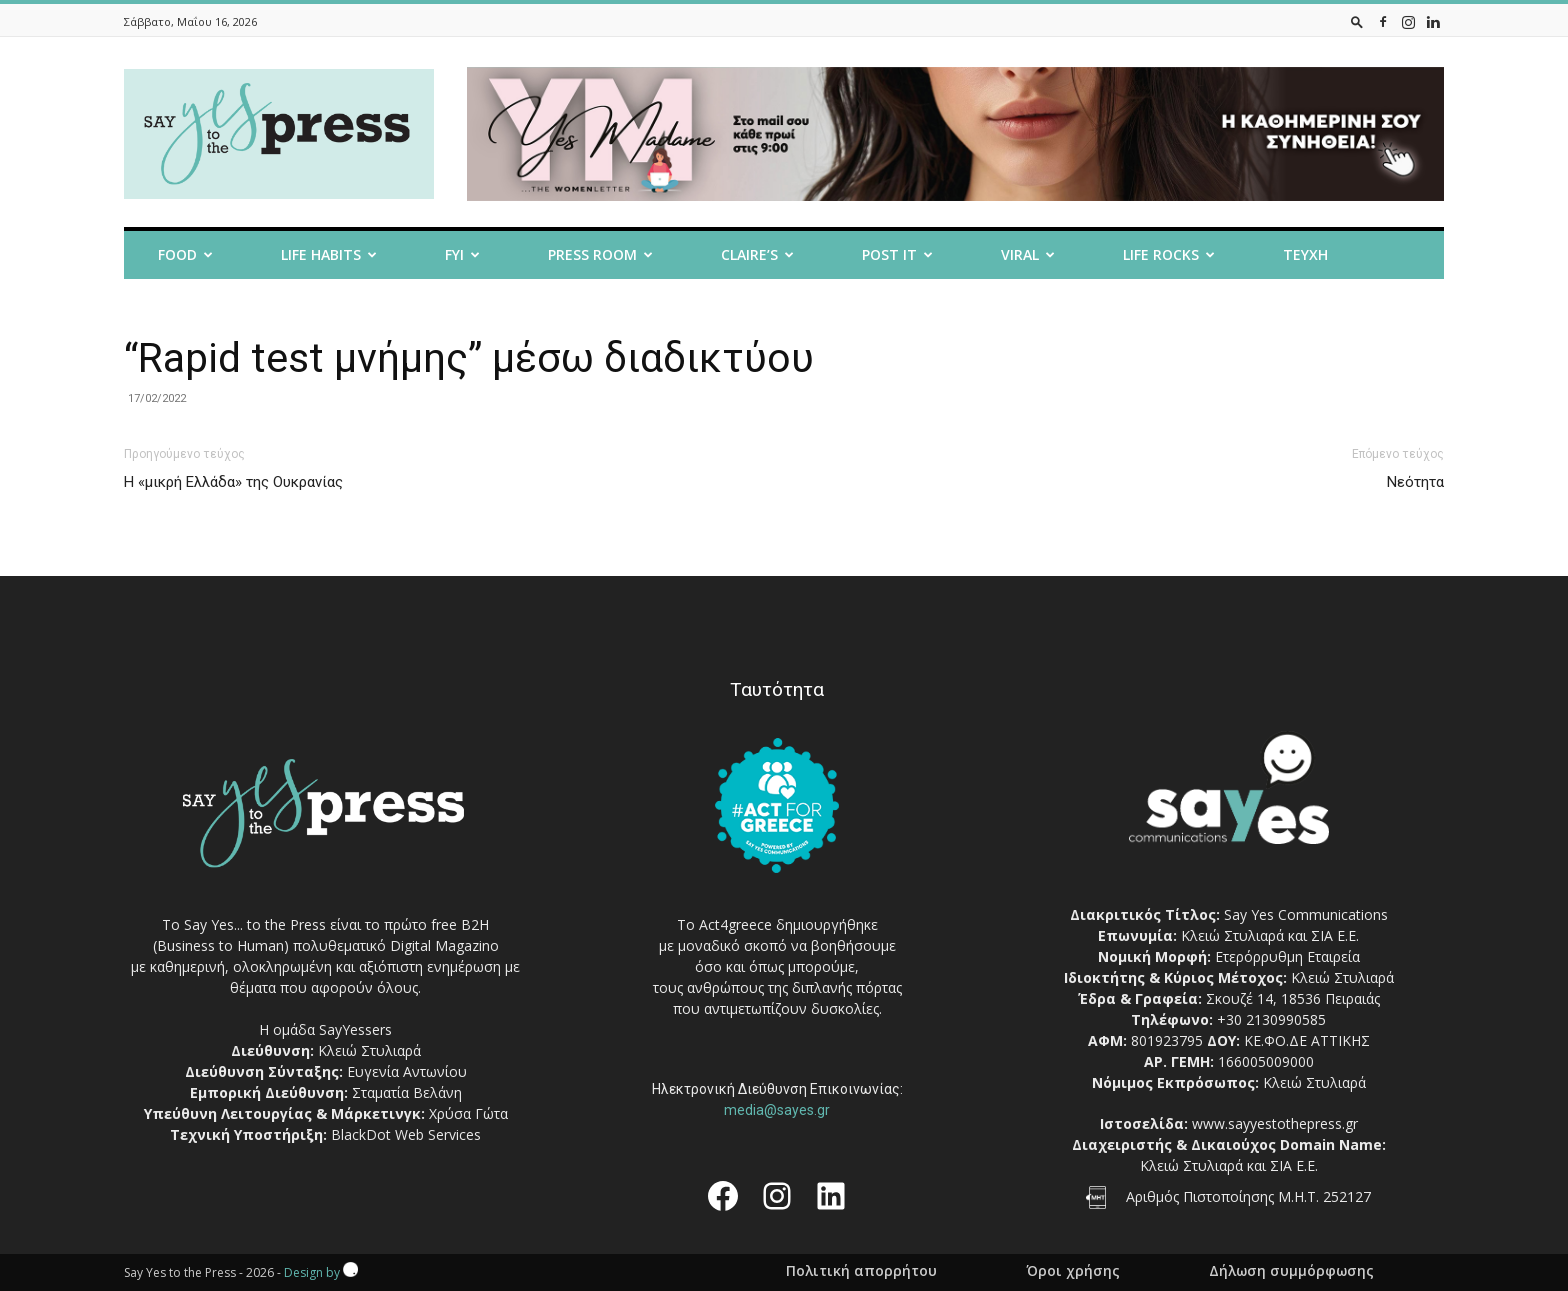  I want to click on Design by, so click(321, 1272).